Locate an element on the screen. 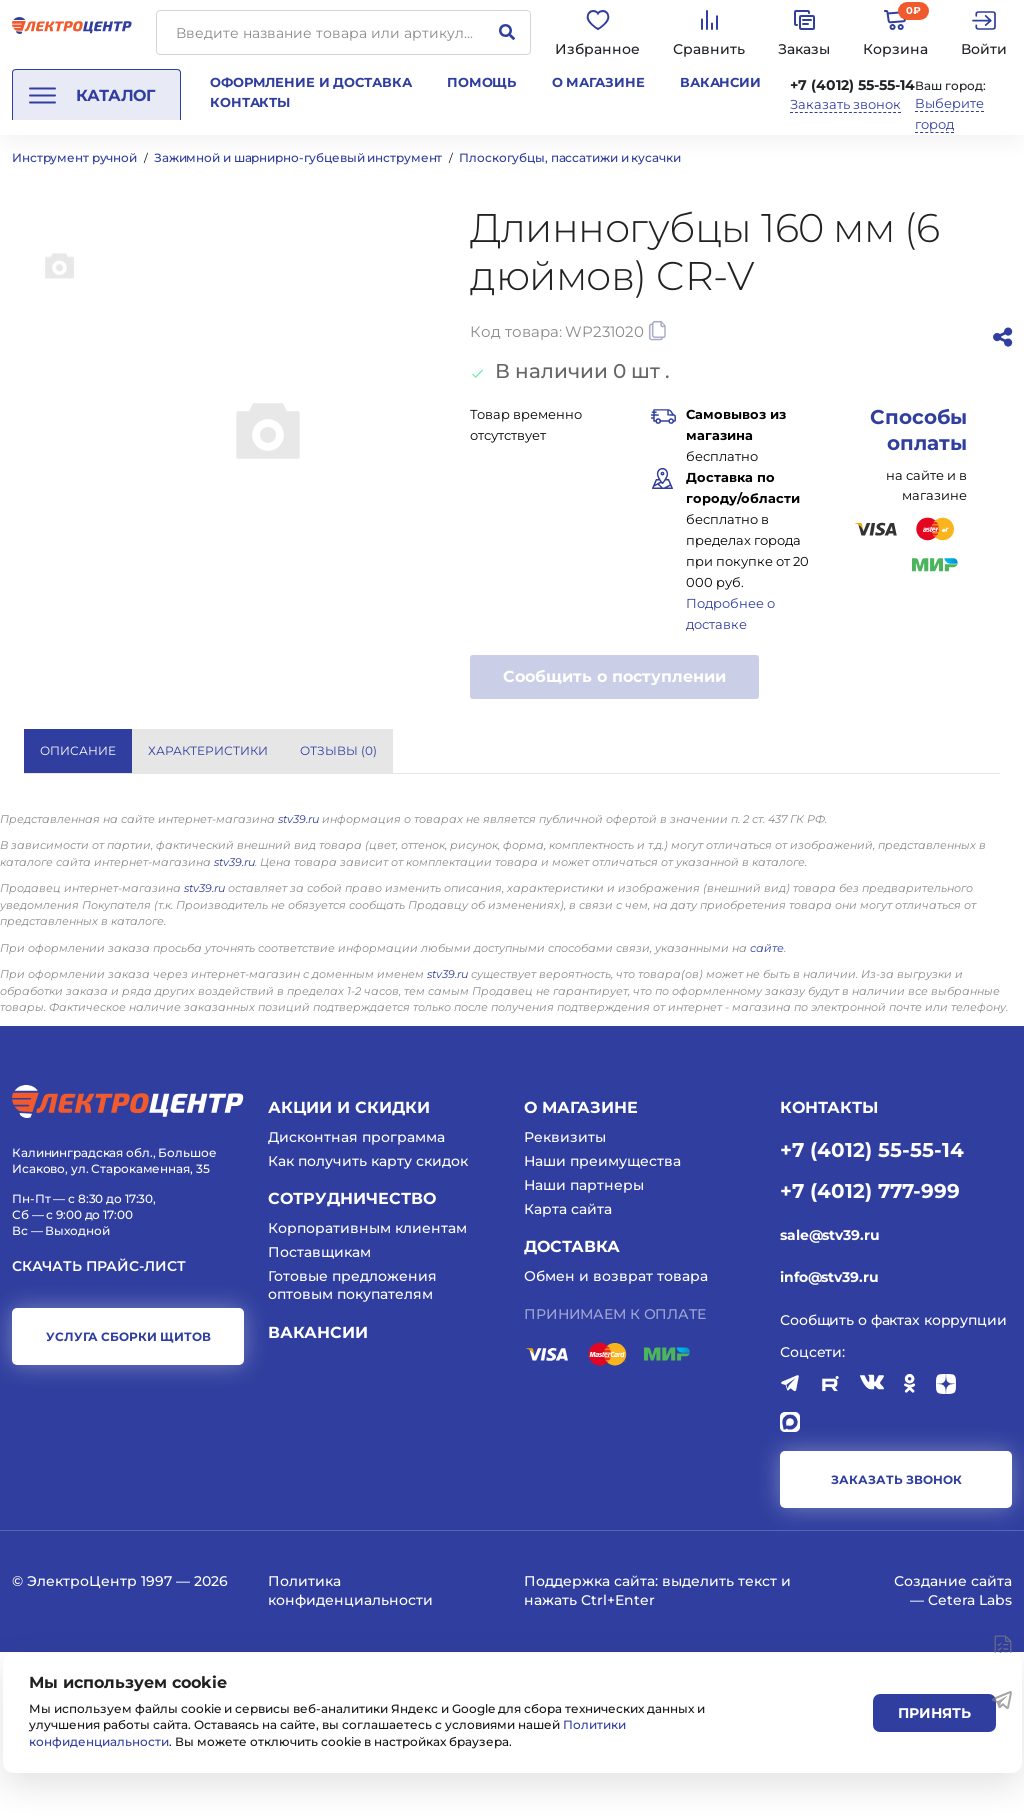  Доставка is located at coordinates (572, 1413).